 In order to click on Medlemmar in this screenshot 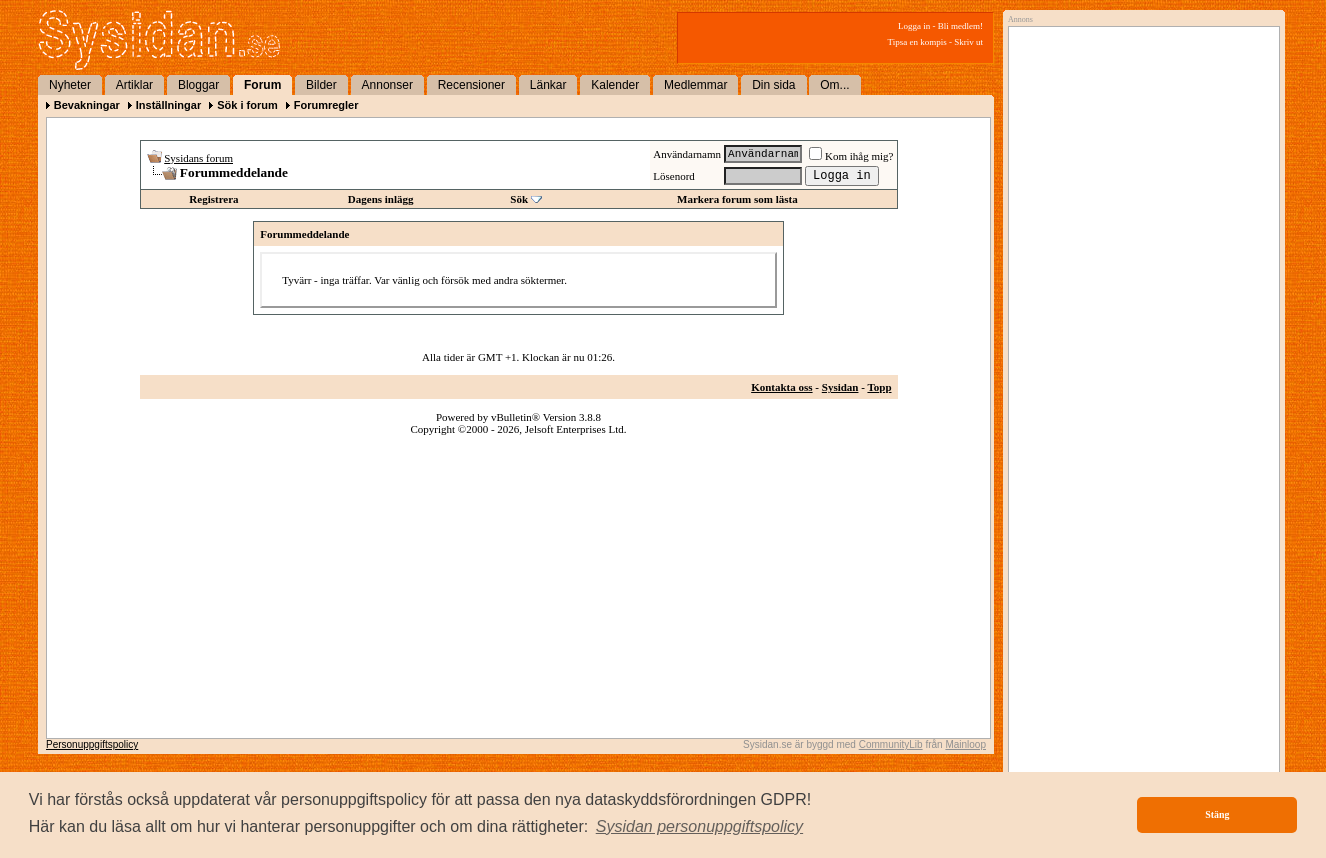, I will do `click(695, 85)`.